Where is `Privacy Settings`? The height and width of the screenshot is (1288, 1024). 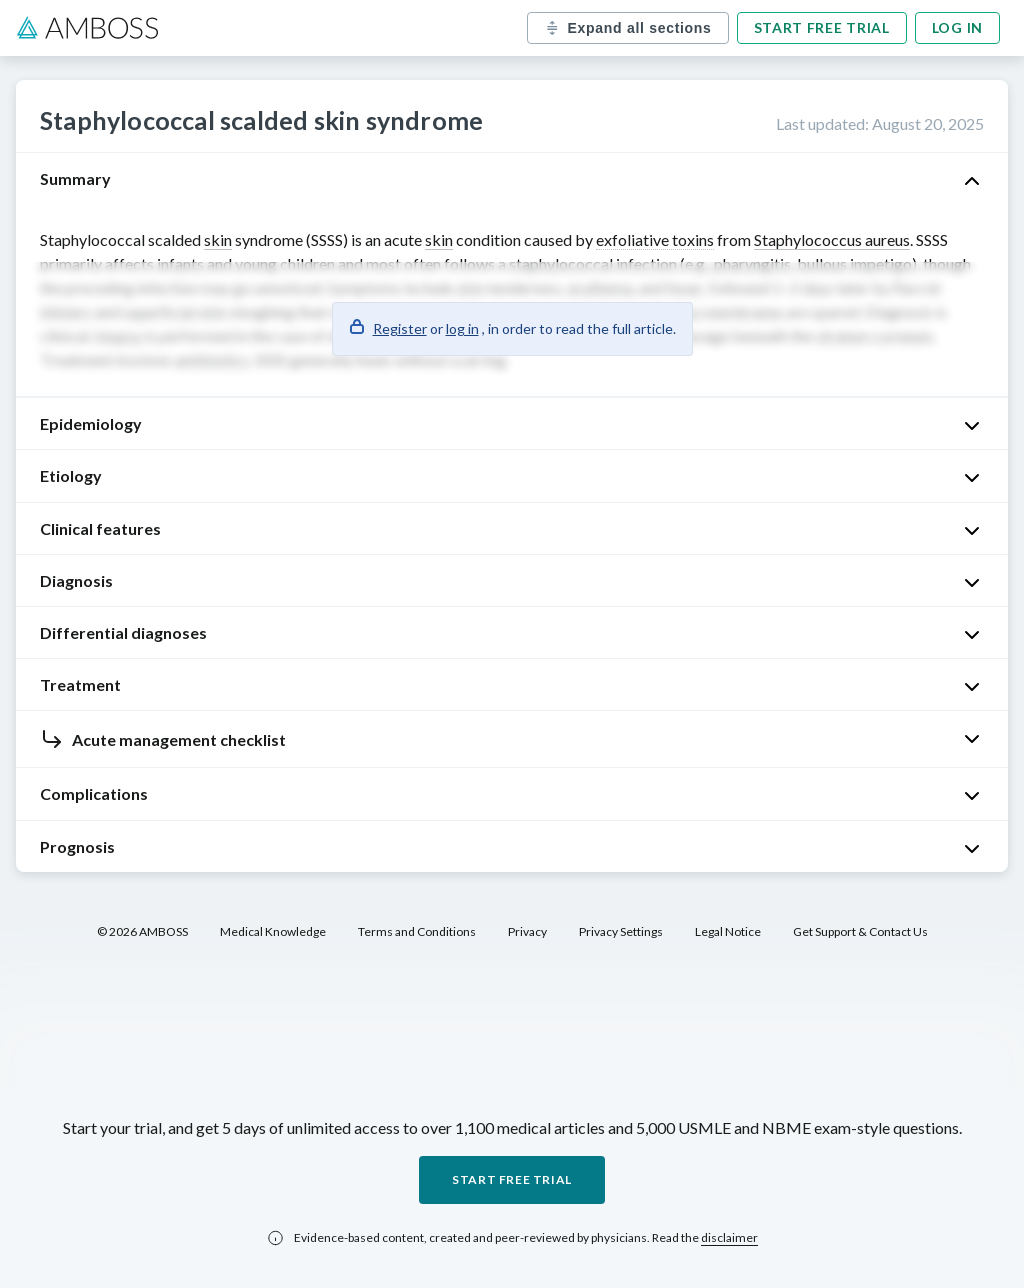
Privacy Settings is located at coordinates (621, 931).